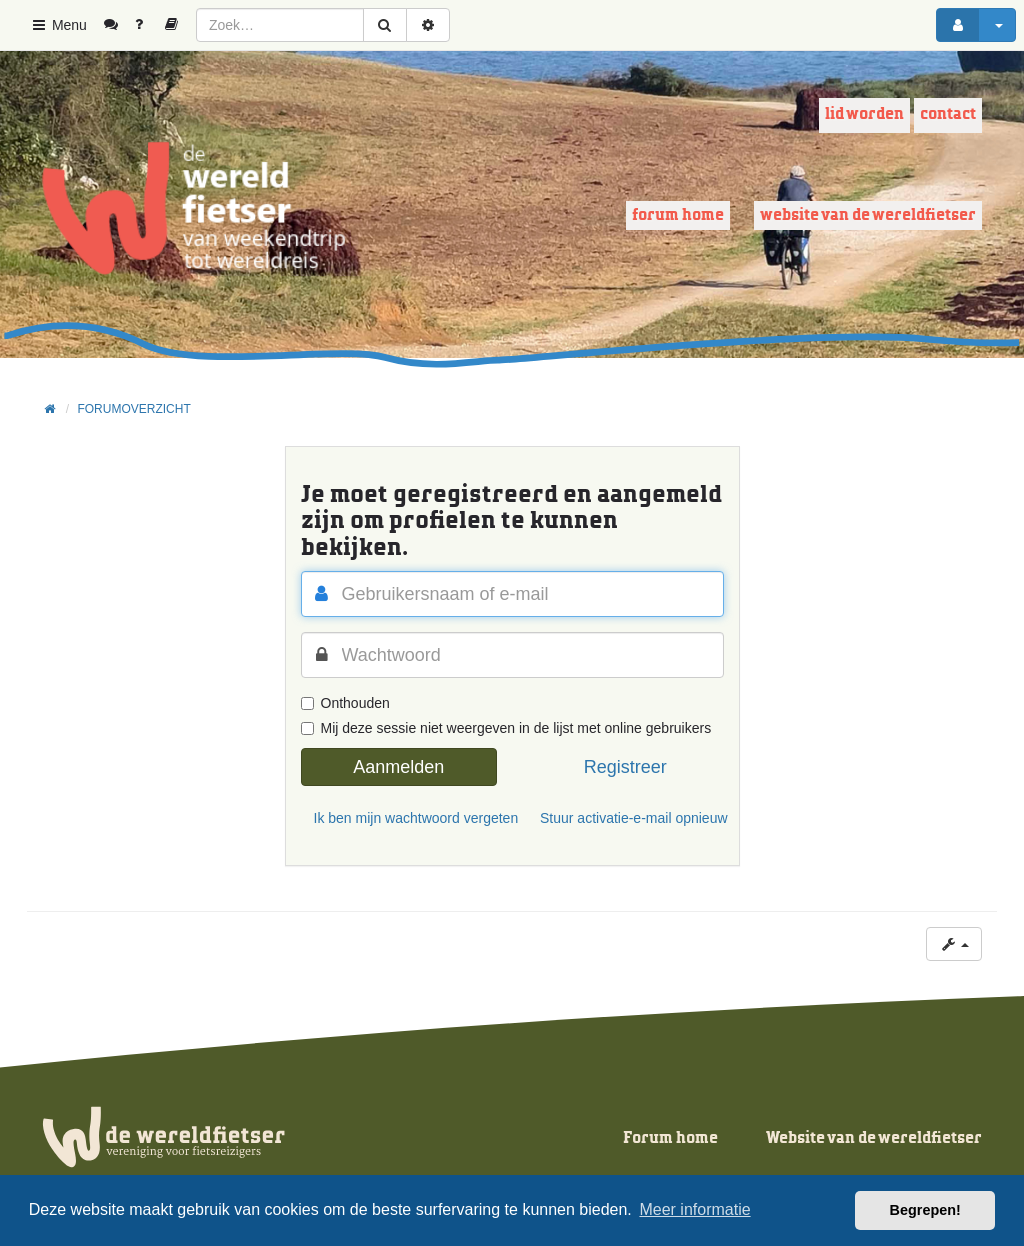 This screenshot has height=1246, width=1024. I want to click on Lid worden, so click(864, 114).